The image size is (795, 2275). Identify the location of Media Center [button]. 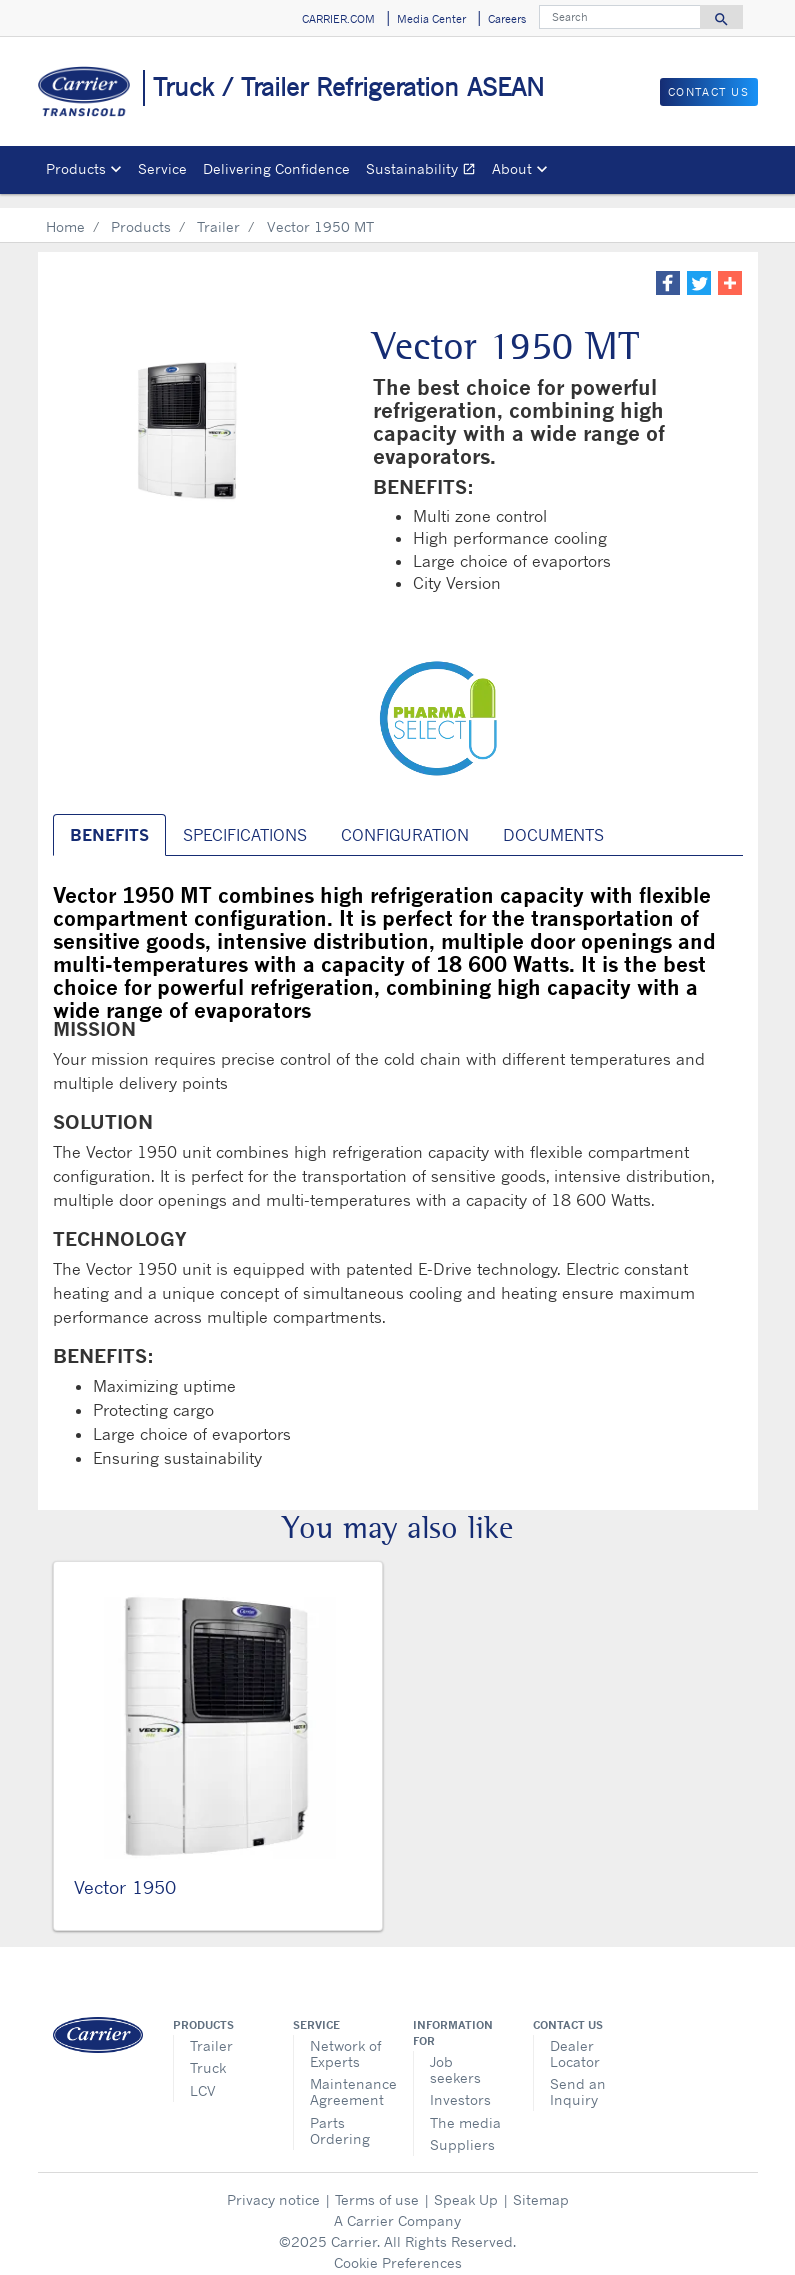
(431, 19).